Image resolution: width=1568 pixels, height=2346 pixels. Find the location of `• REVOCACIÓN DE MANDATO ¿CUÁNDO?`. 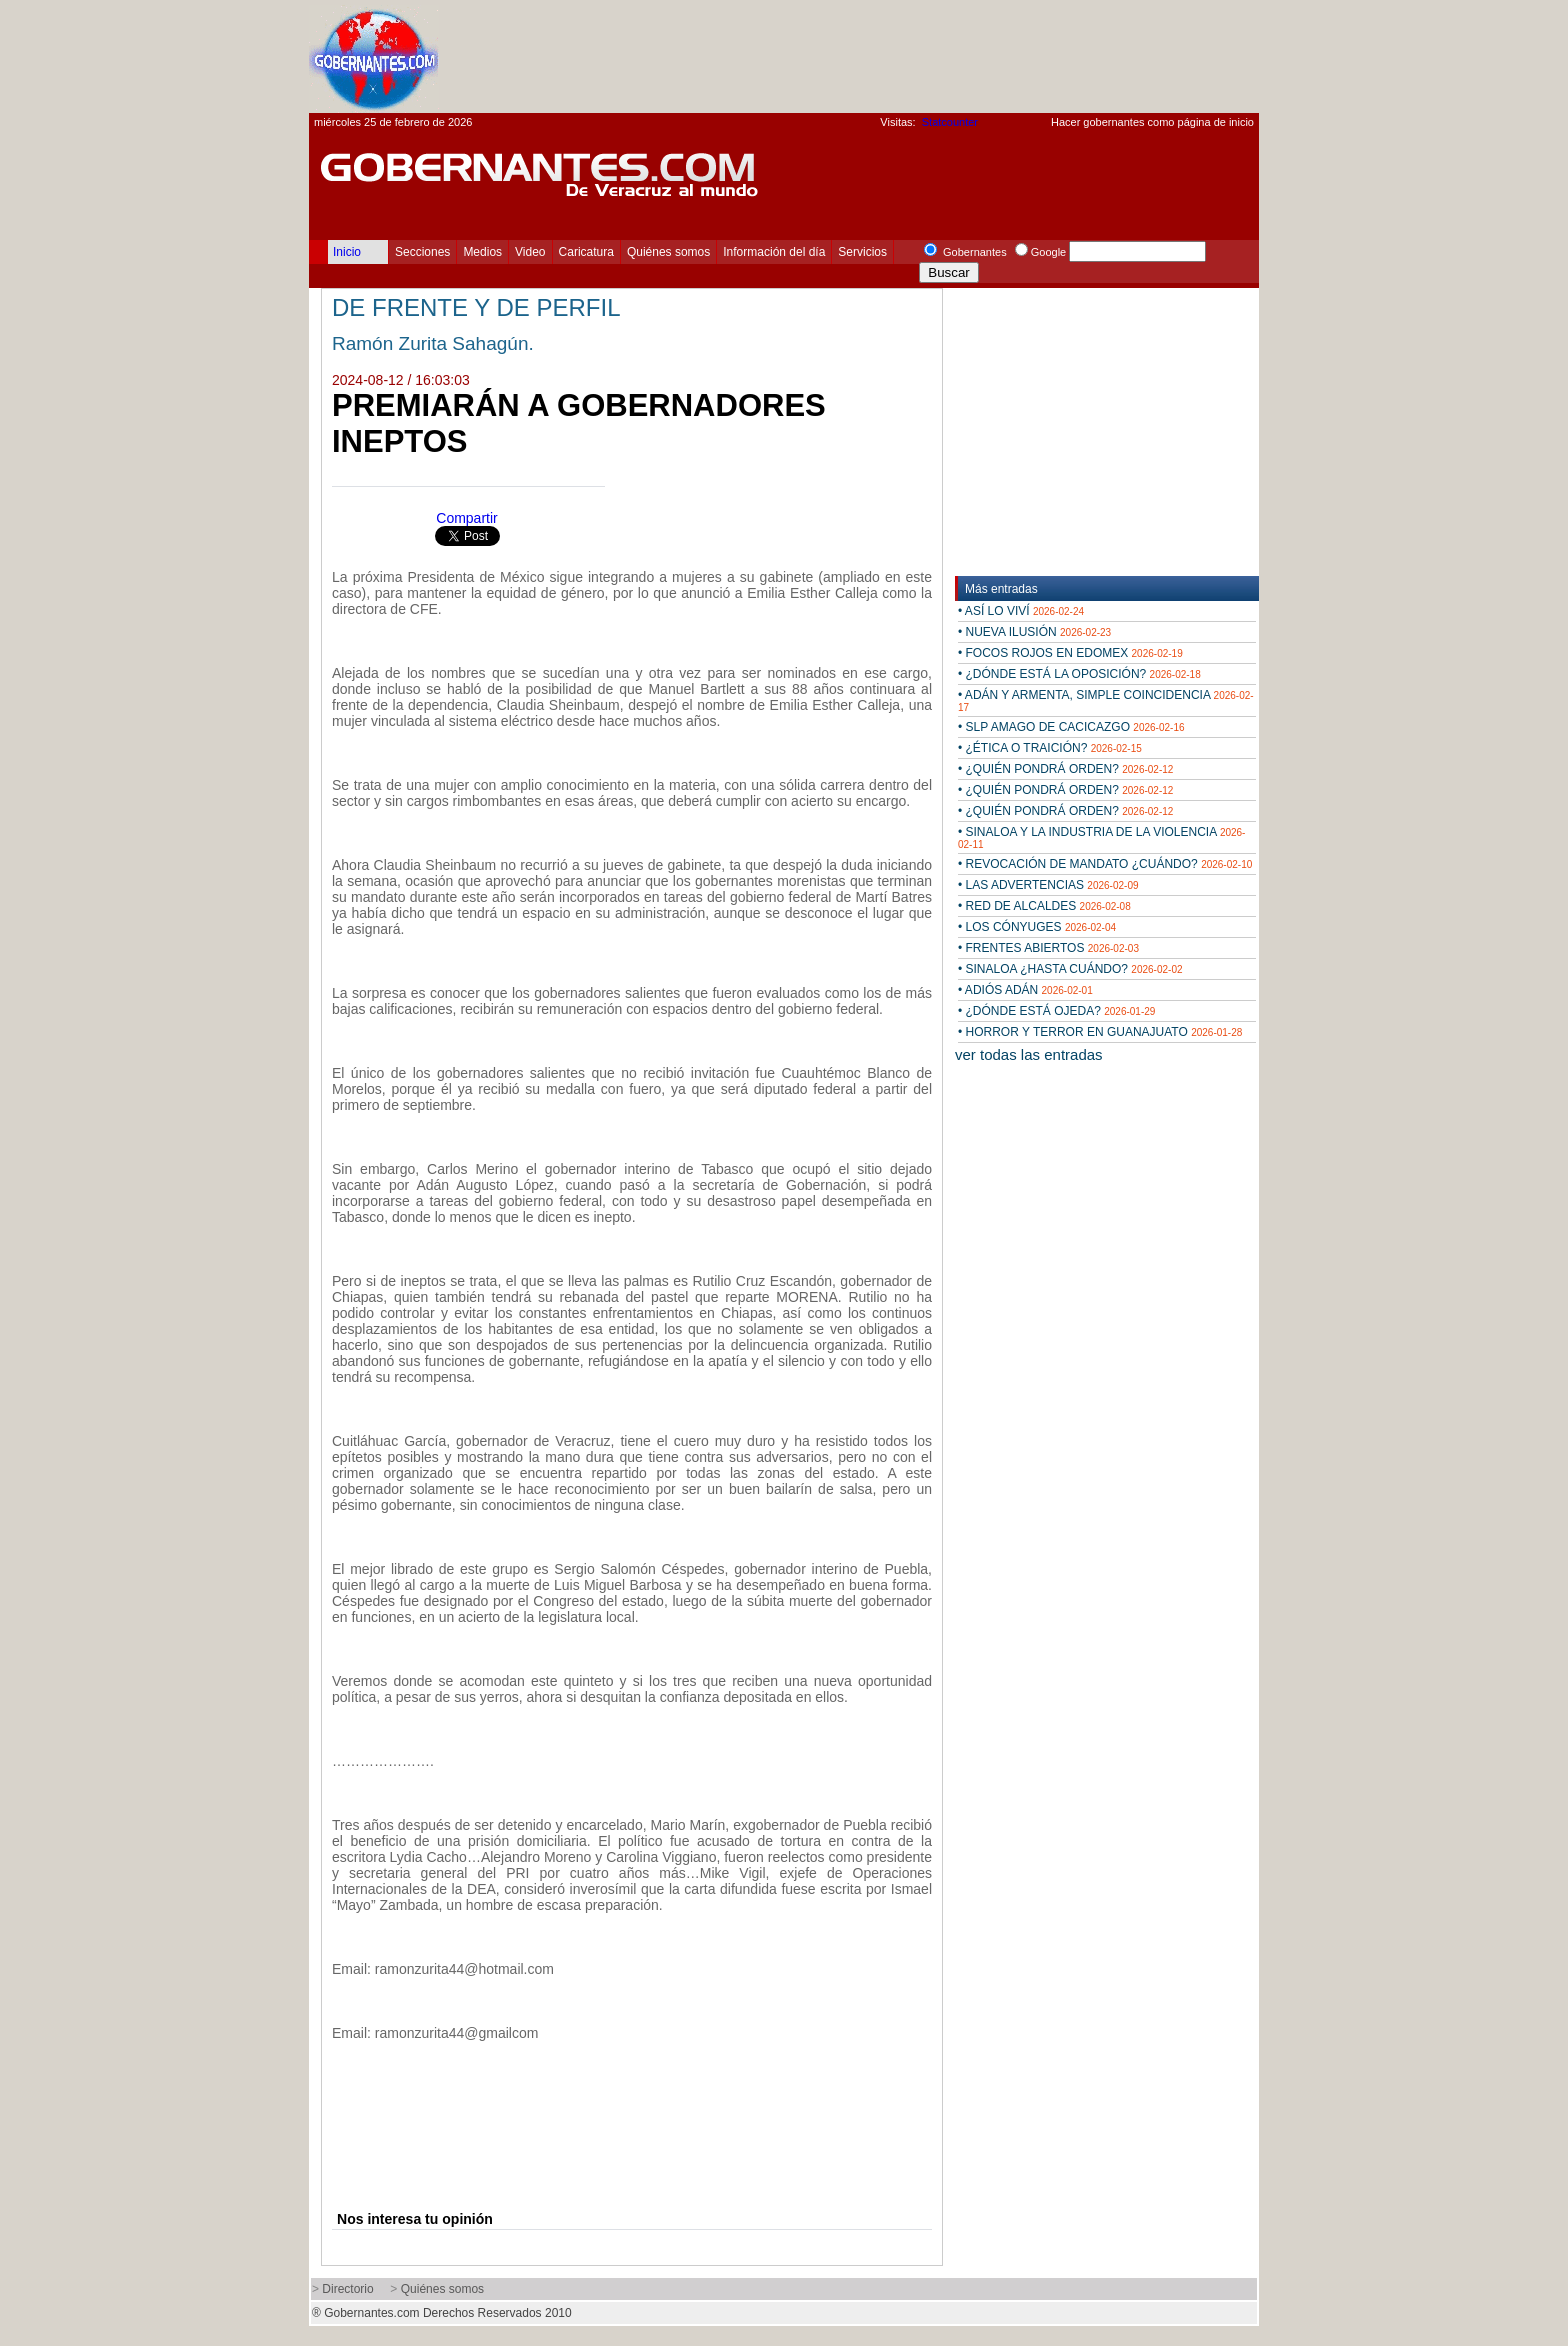

• REVOCACIÓN DE MANDATO ¿CUÁNDO? is located at coordinates (1105, 864).